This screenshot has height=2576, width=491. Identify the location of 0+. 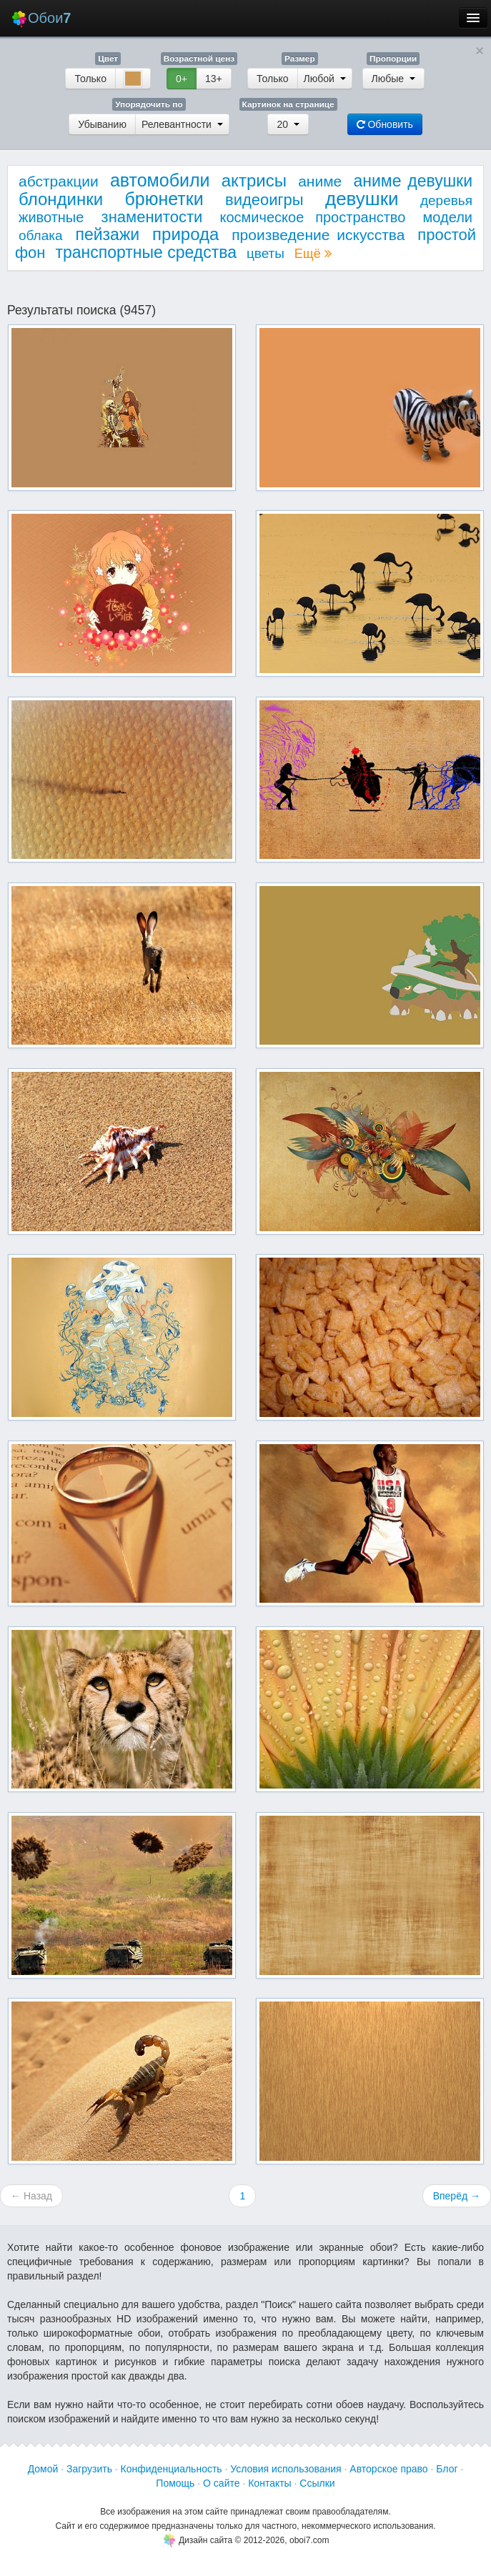
(181, 78).